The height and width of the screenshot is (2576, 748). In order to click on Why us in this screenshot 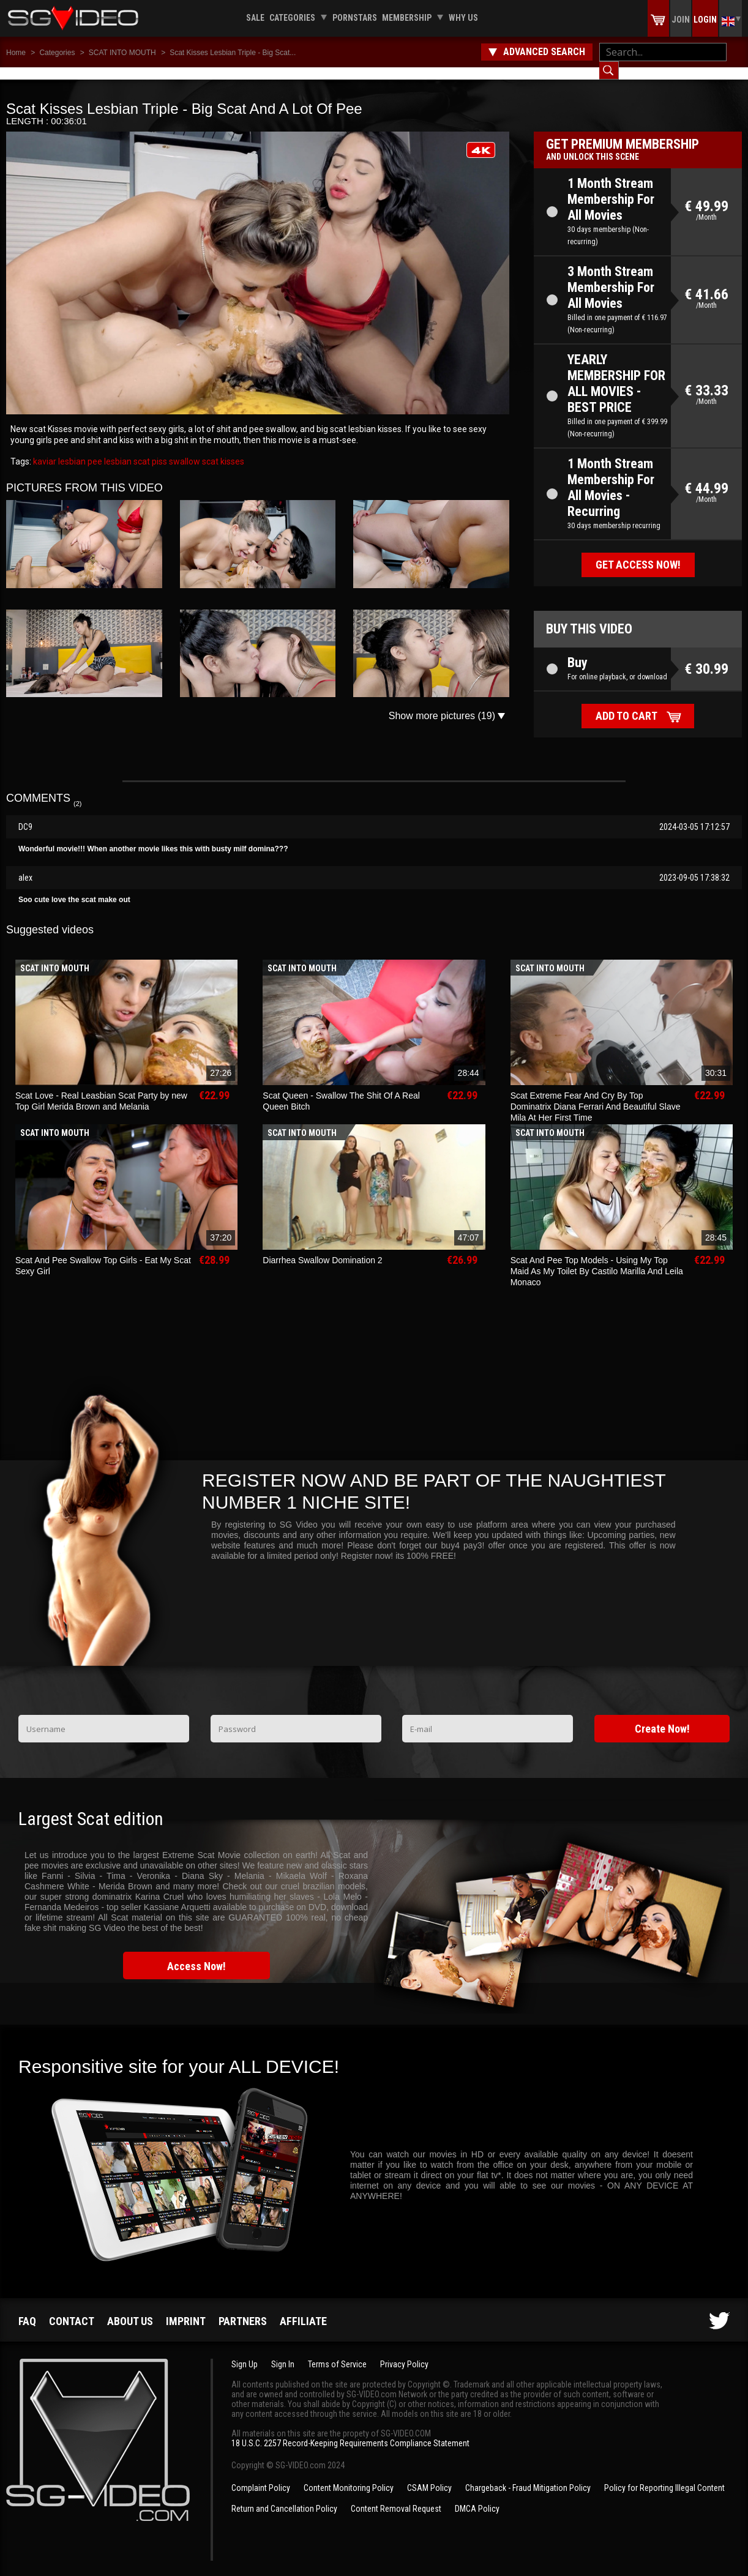, I will do `click(463, 18)`.